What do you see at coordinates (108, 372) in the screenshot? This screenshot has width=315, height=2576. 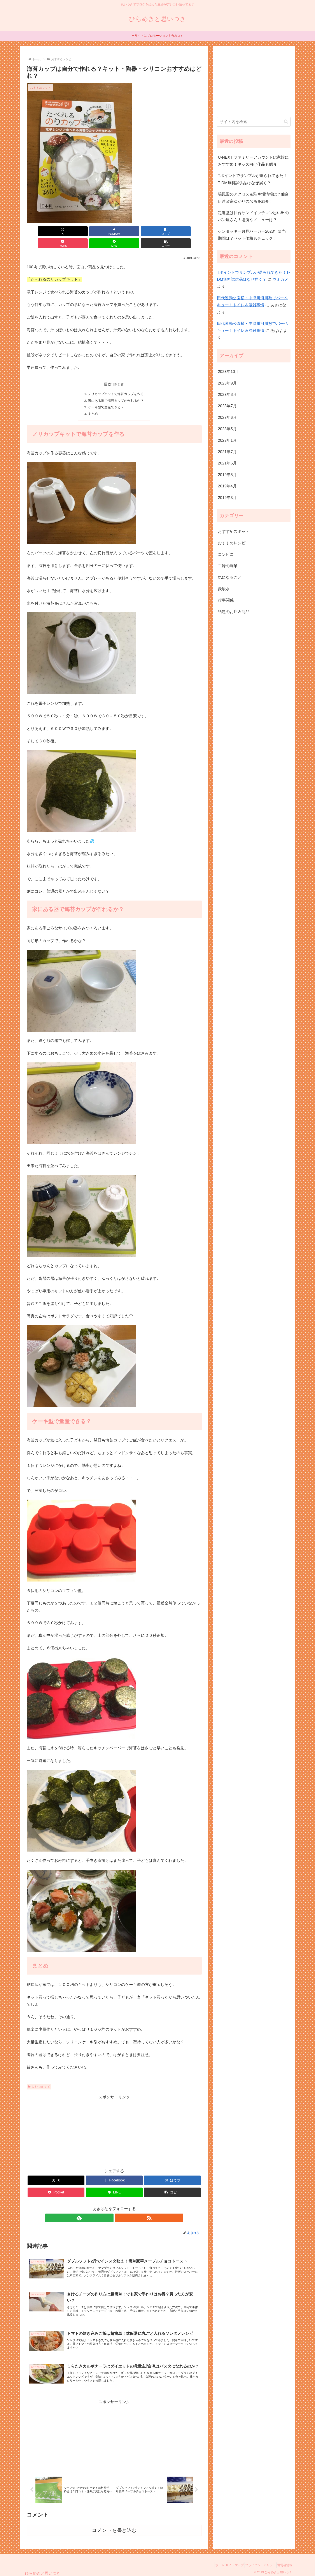 I see `目次` at bounding box center [108, 372].